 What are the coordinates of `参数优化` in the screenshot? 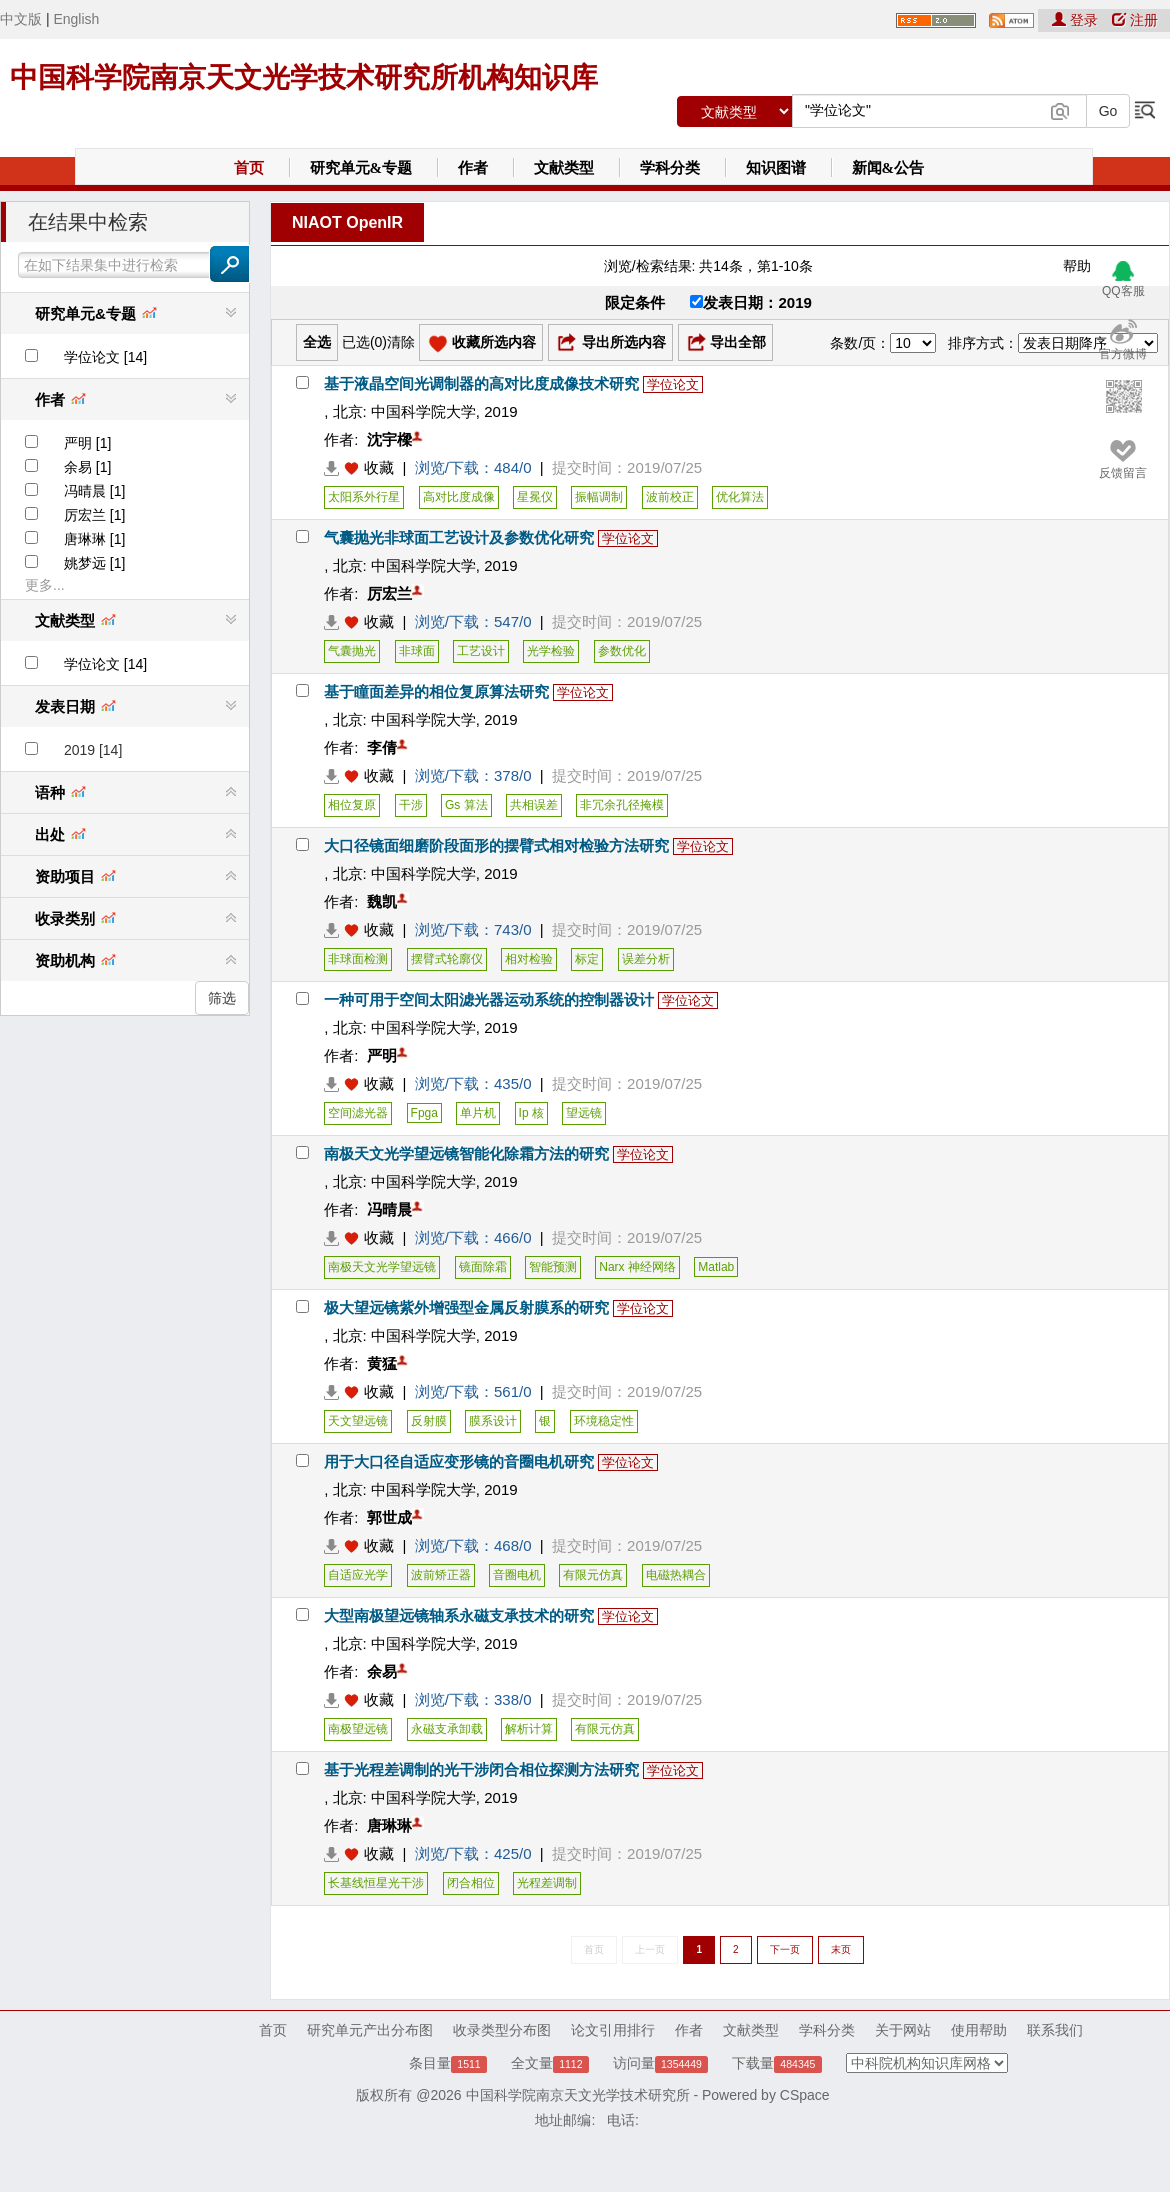 It's located at (622, 651).